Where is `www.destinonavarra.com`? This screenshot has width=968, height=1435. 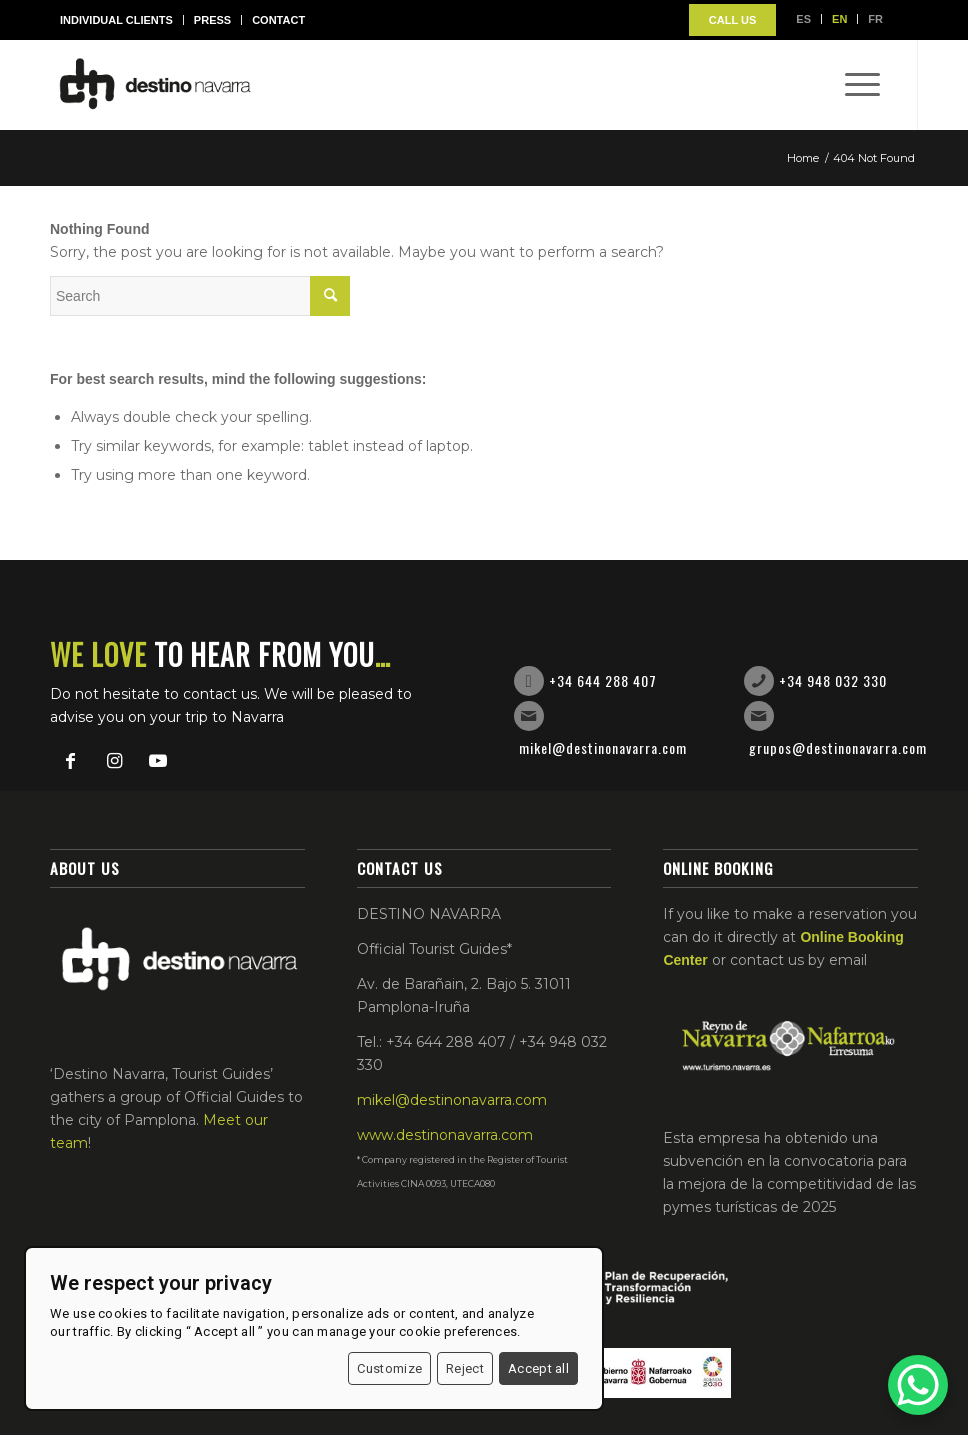
www.destinonavarra.com is located at coordinates (445, 1135).